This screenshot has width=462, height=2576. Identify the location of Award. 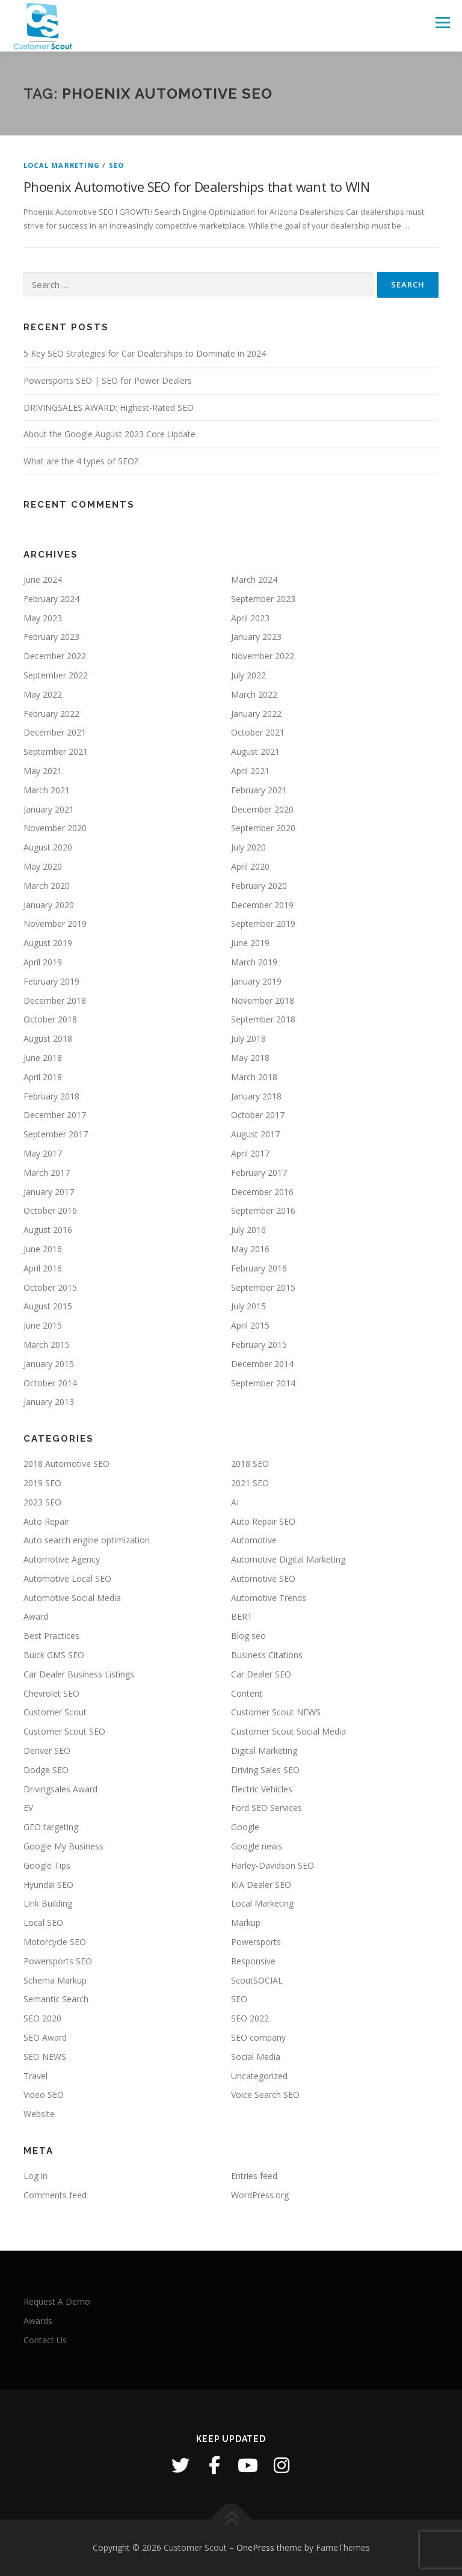
(35, 1616).